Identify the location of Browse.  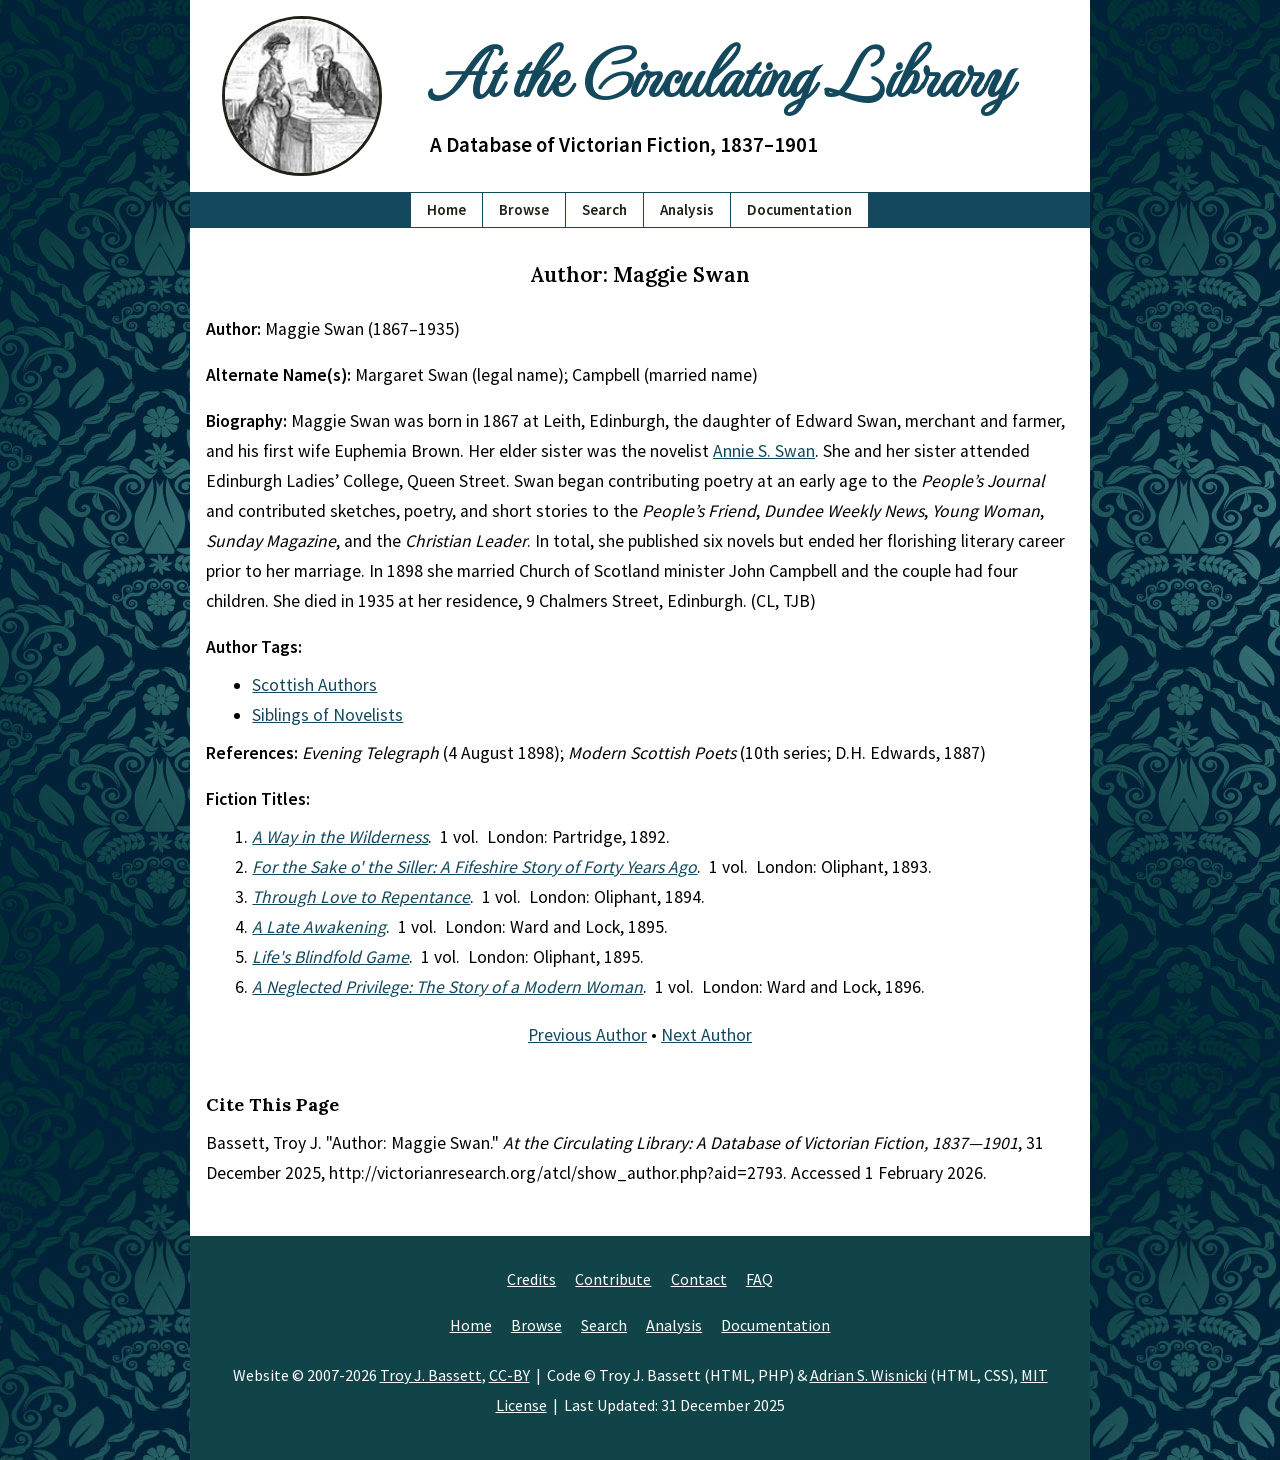
(524, 209).